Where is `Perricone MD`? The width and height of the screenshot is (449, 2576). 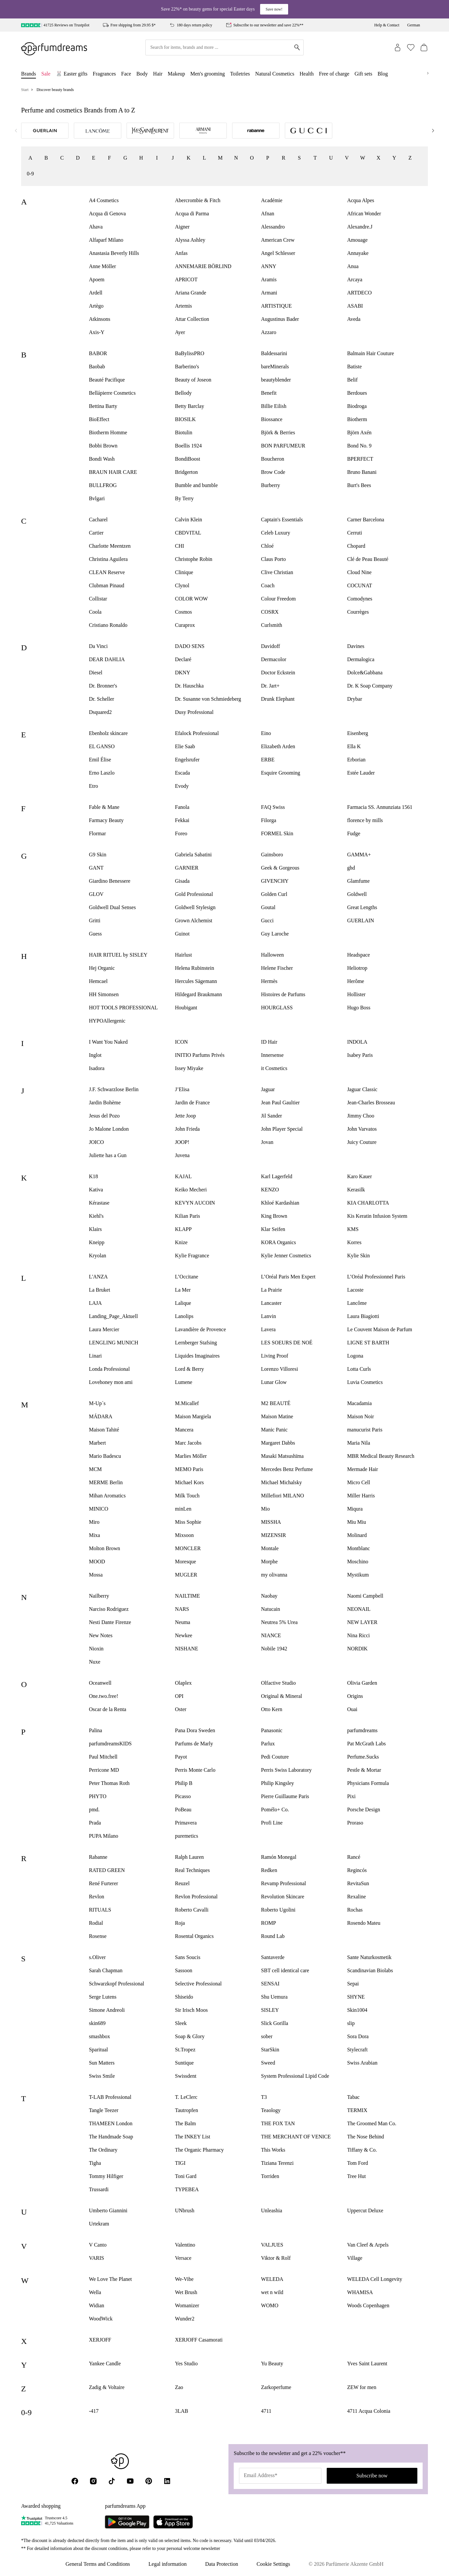 Perricone MD is located at coordinates (104, 1770).